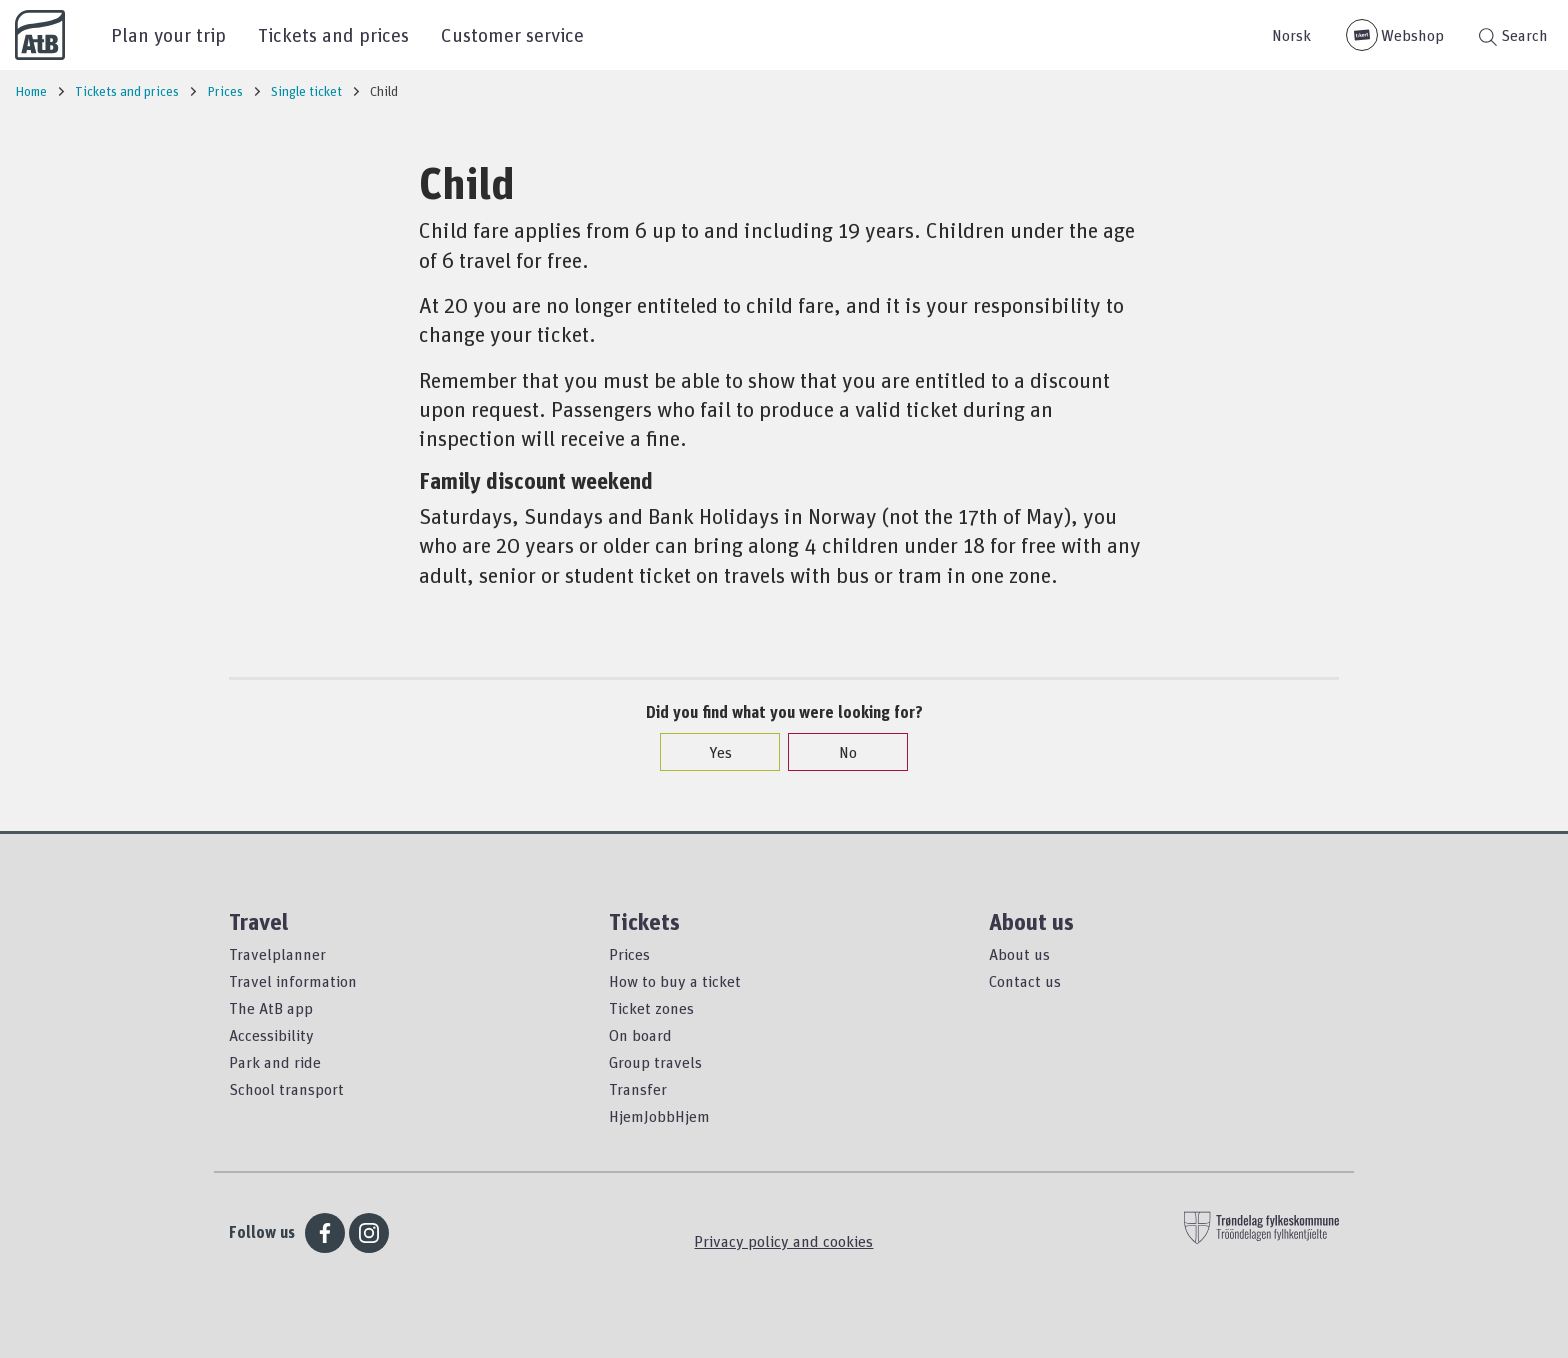 Image resolution: width=1568 pixels, height=1358 pixels. I want to click on On board, so click(640, 1035).